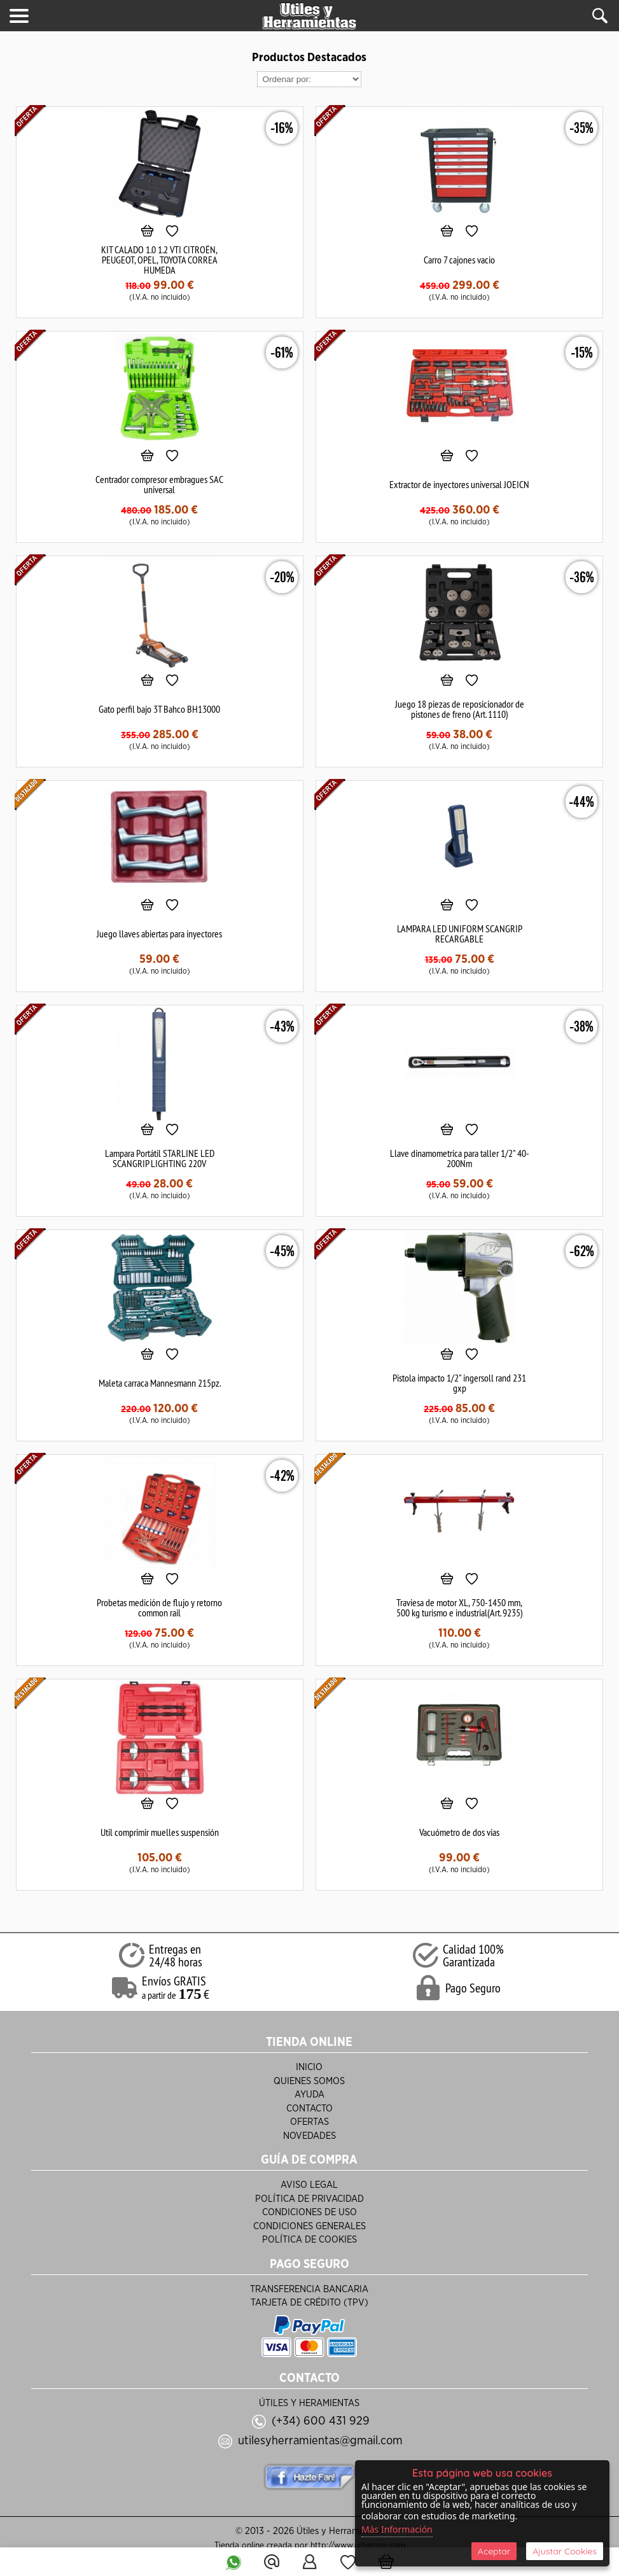 The height and width of the screenshot is (2576, 619). Describe the element at coordinates (160, 1832) in the screenshot. I see `Util comprimir muelles suspensión` at that location.